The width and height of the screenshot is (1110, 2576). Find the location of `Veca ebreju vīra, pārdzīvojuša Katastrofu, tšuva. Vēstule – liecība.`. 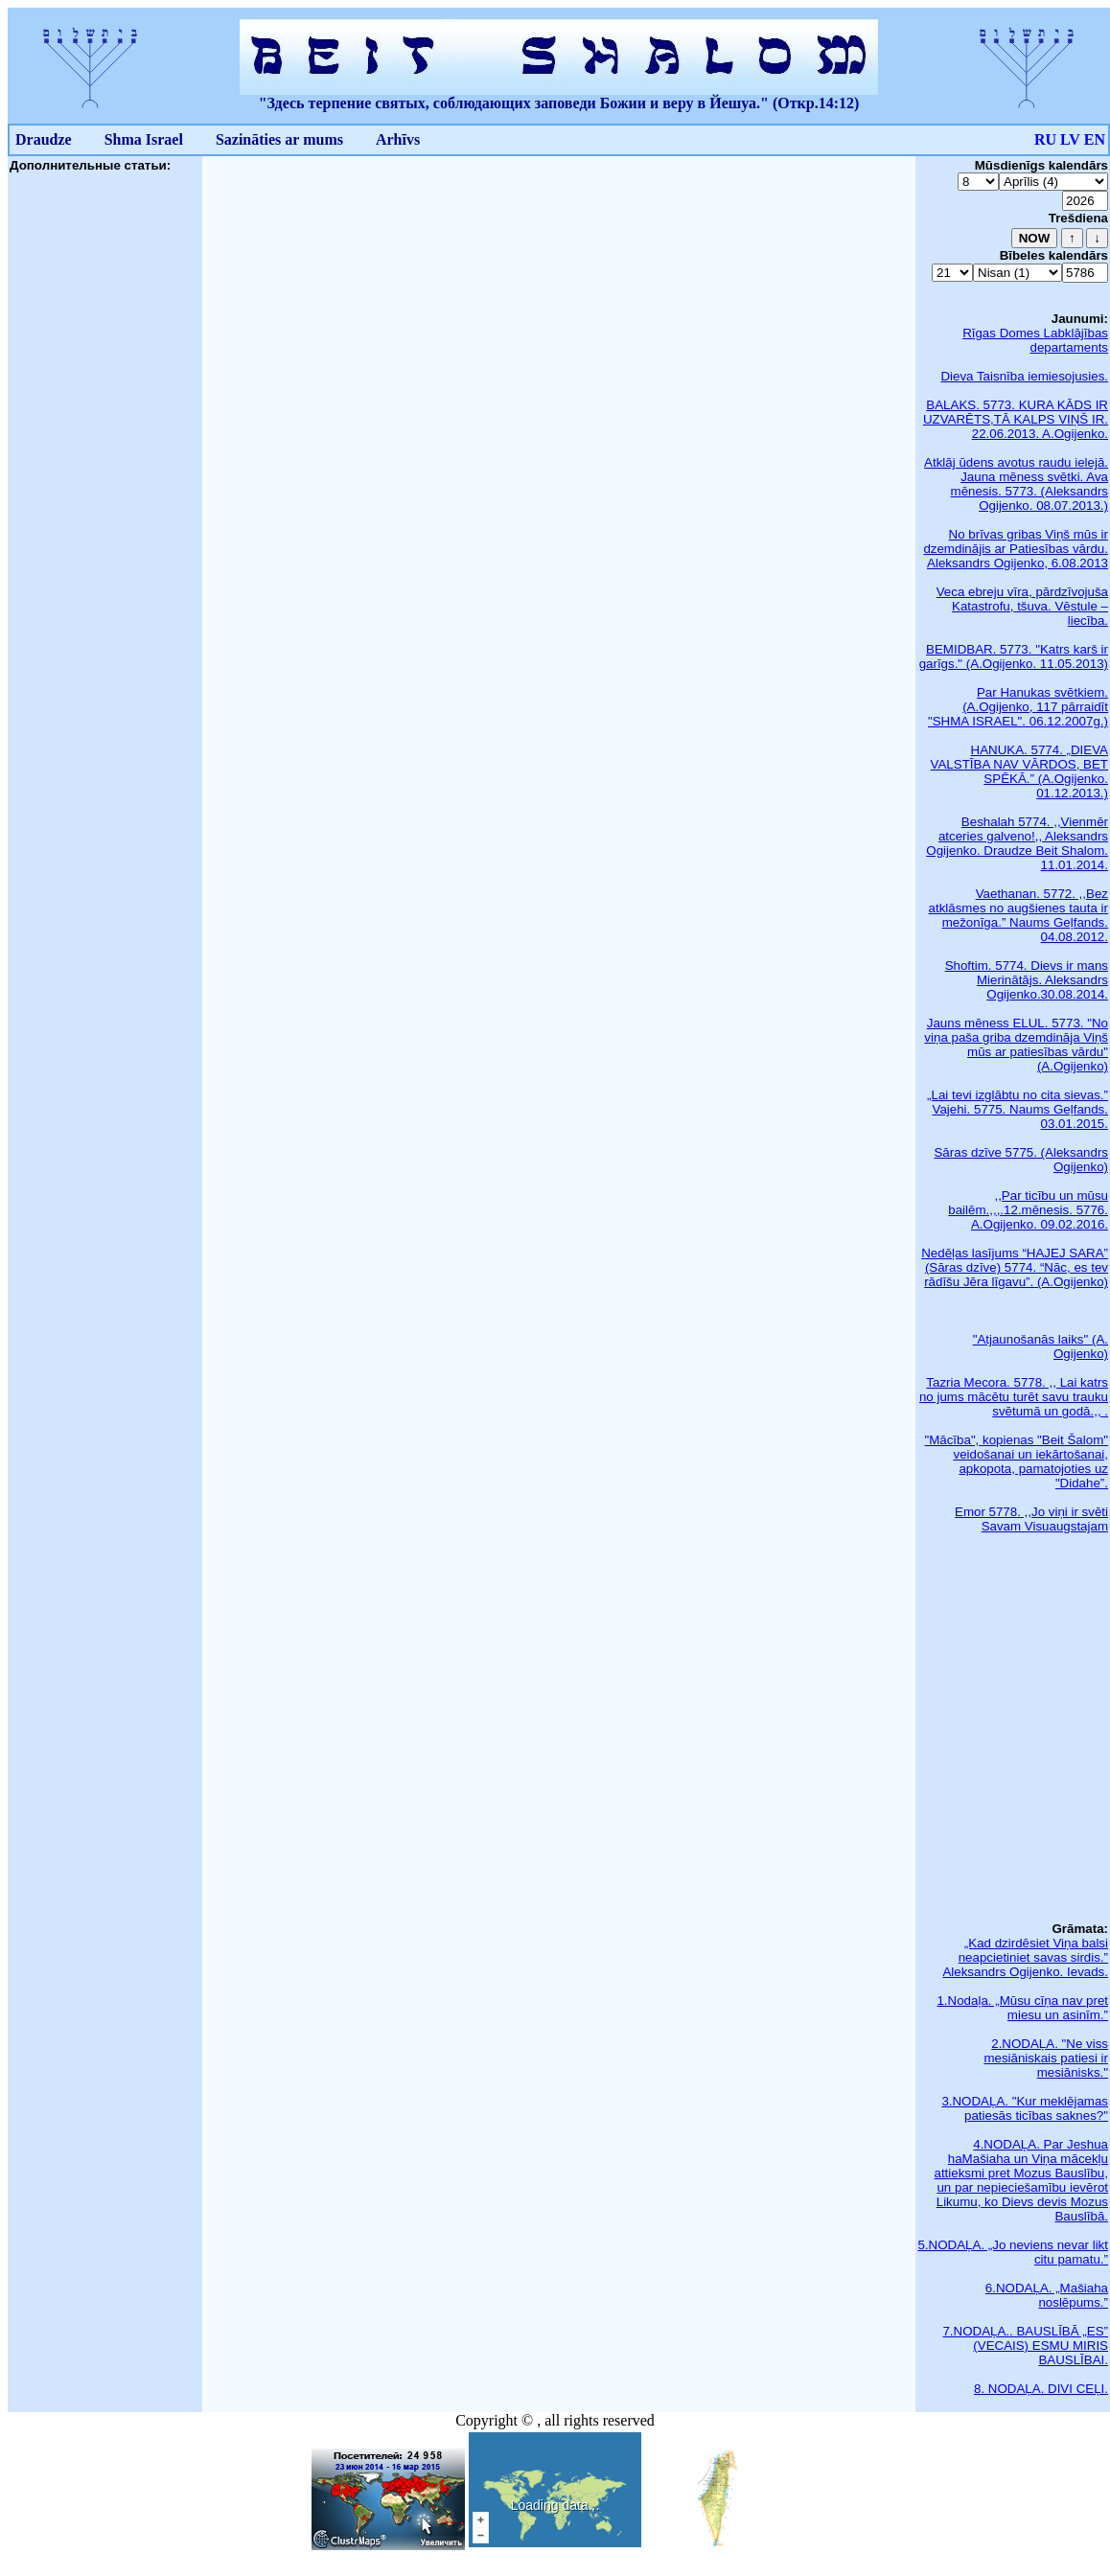

Veca ebreju vīra, pārdzīvojuša Katastrofu, tšuva. Vēstule – liecība. is located at coordinates (1022, 606).